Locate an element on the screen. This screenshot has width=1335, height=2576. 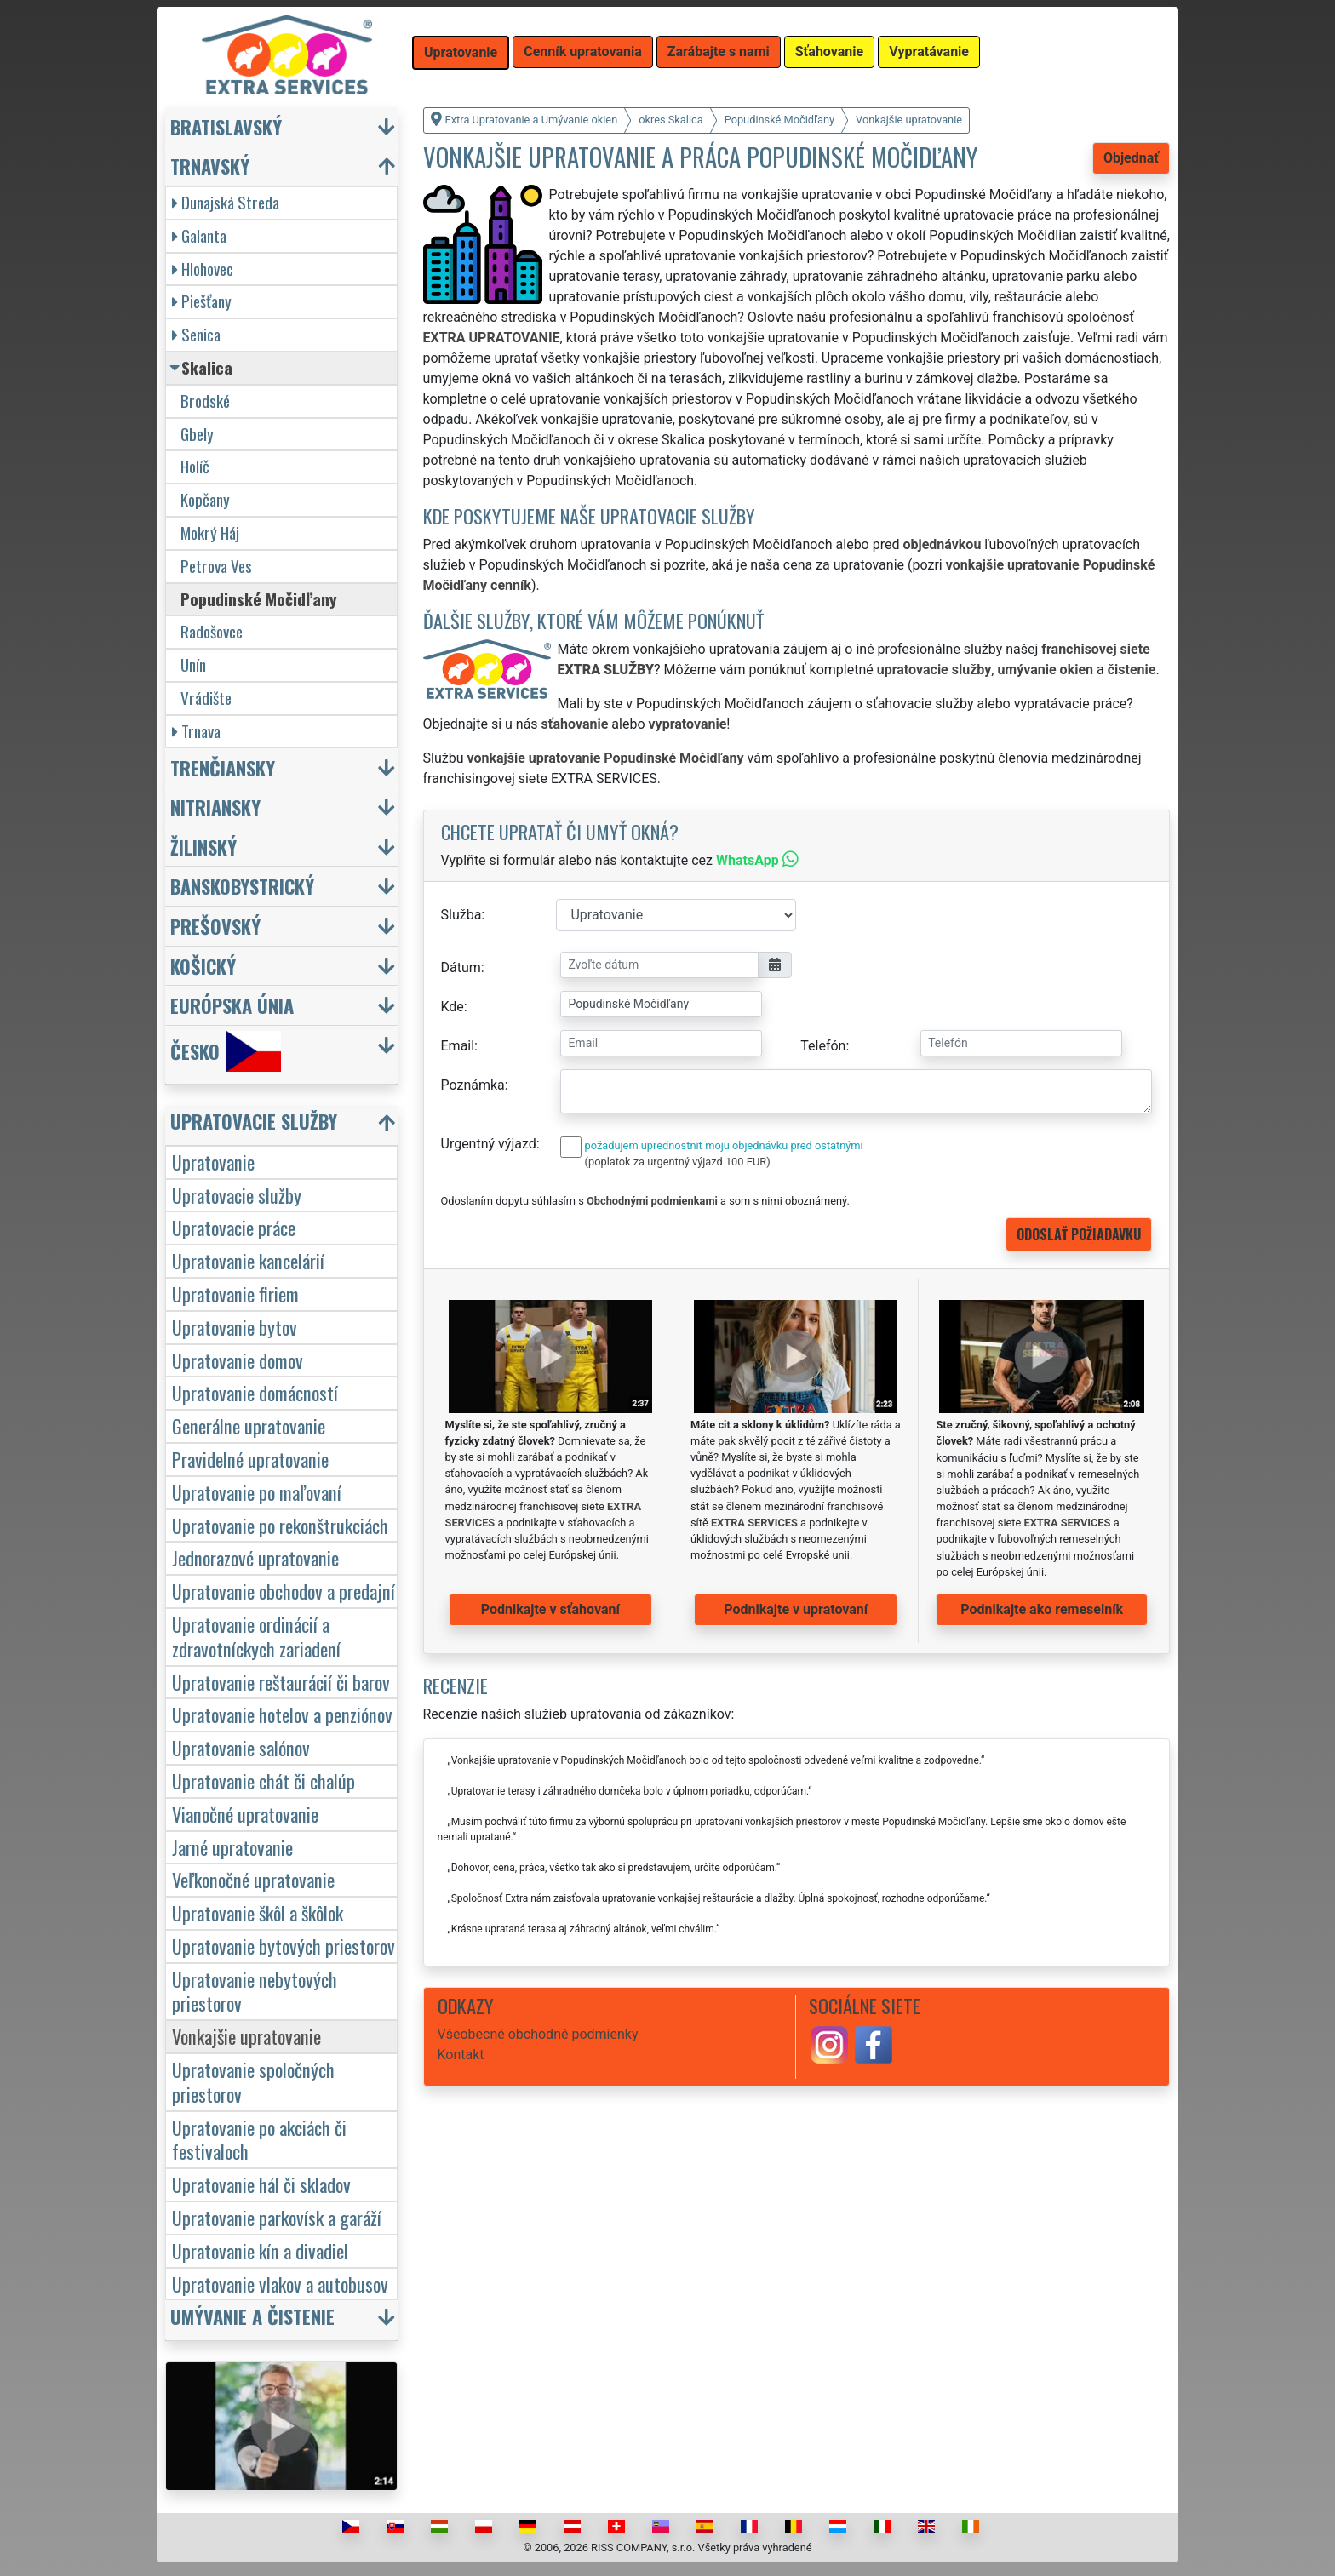
Európska únia [button] is located at coordinates (232, 1005).